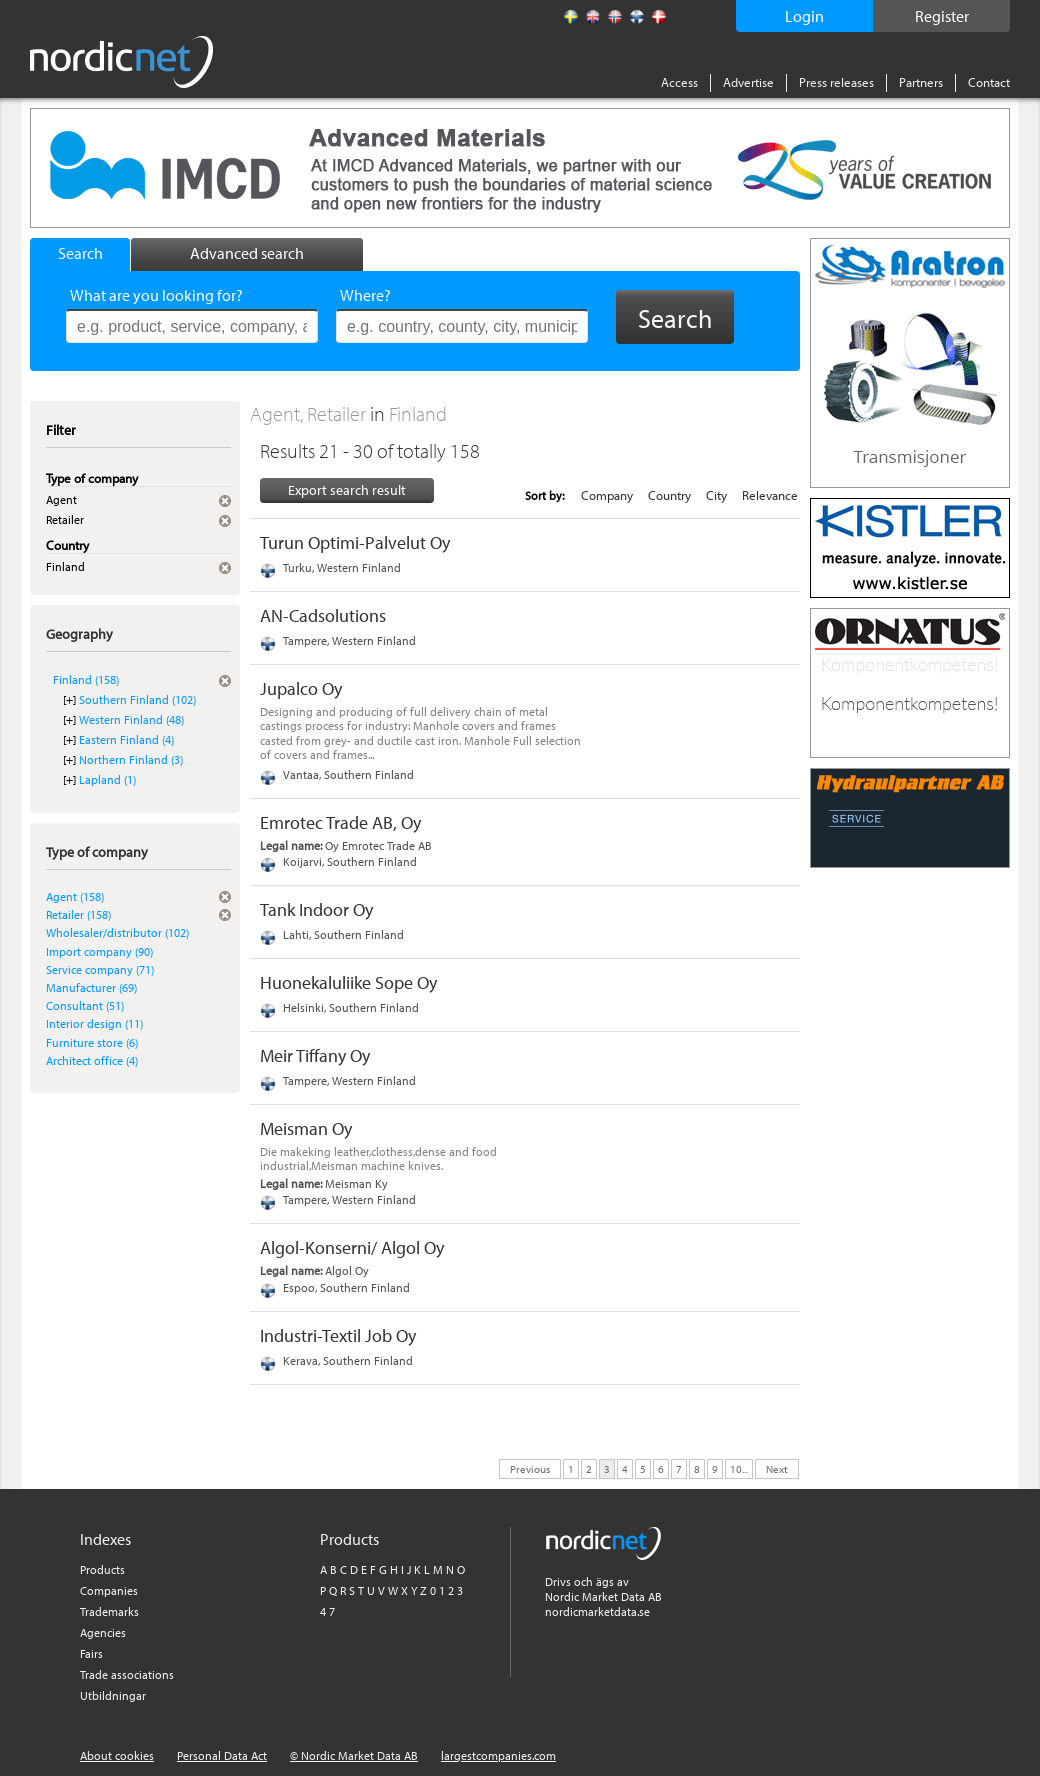 Image resolution: width=1040 pixels, height=1776 pixels. What do you see at coordinates (117, 932) in the screenshot?
I see `Wholesaler/distributor (102)` at bounding box center [117, 932].